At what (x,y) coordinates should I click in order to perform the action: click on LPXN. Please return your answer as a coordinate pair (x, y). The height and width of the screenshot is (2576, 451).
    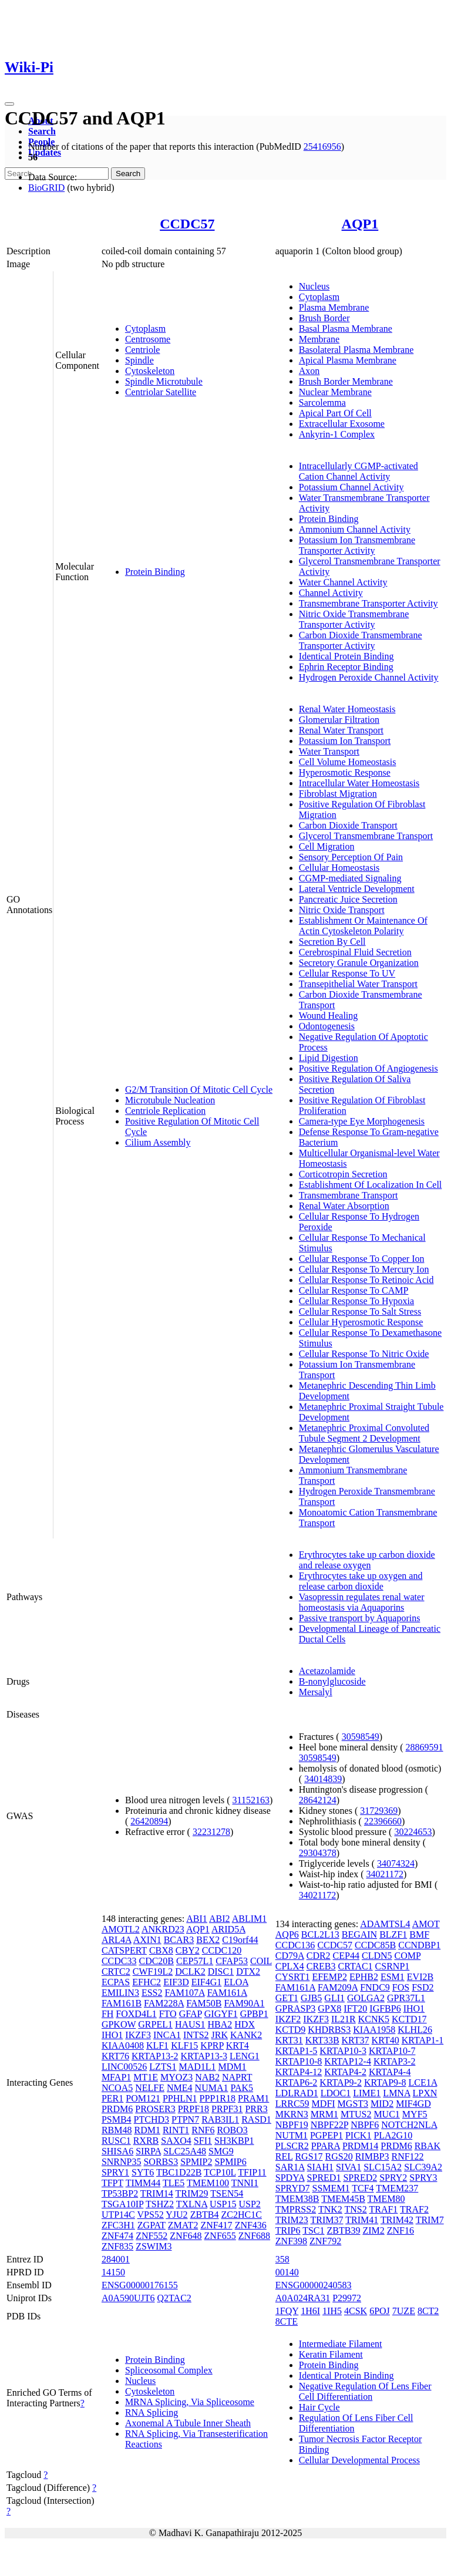
    Looking at the image, I should click on (425, 2093).